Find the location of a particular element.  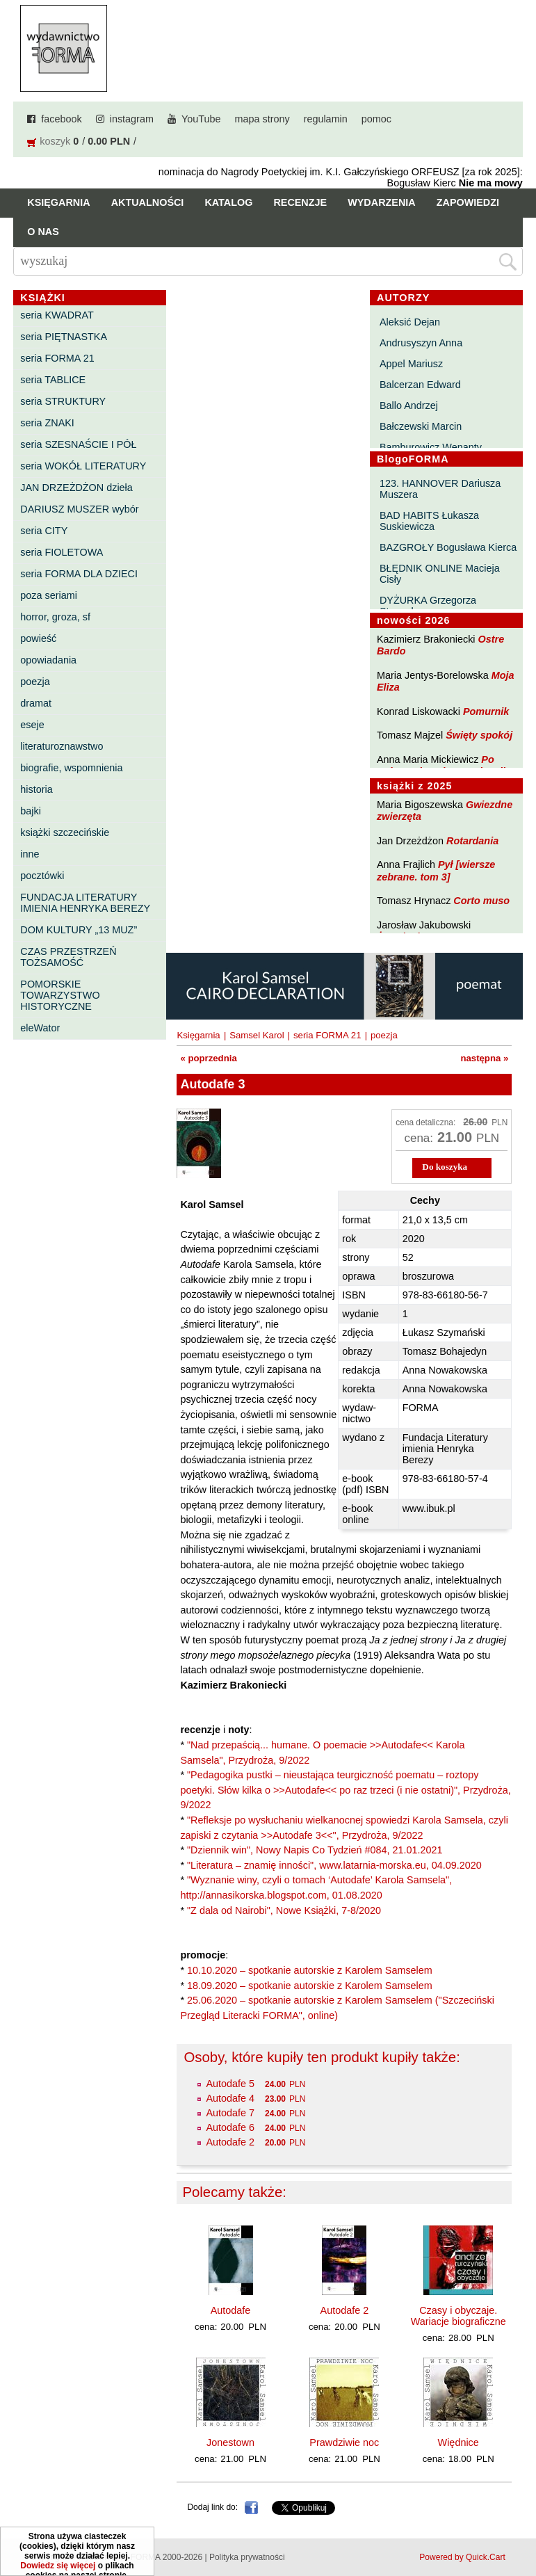

Zapowiedzi is located at coordinates (468, 202).